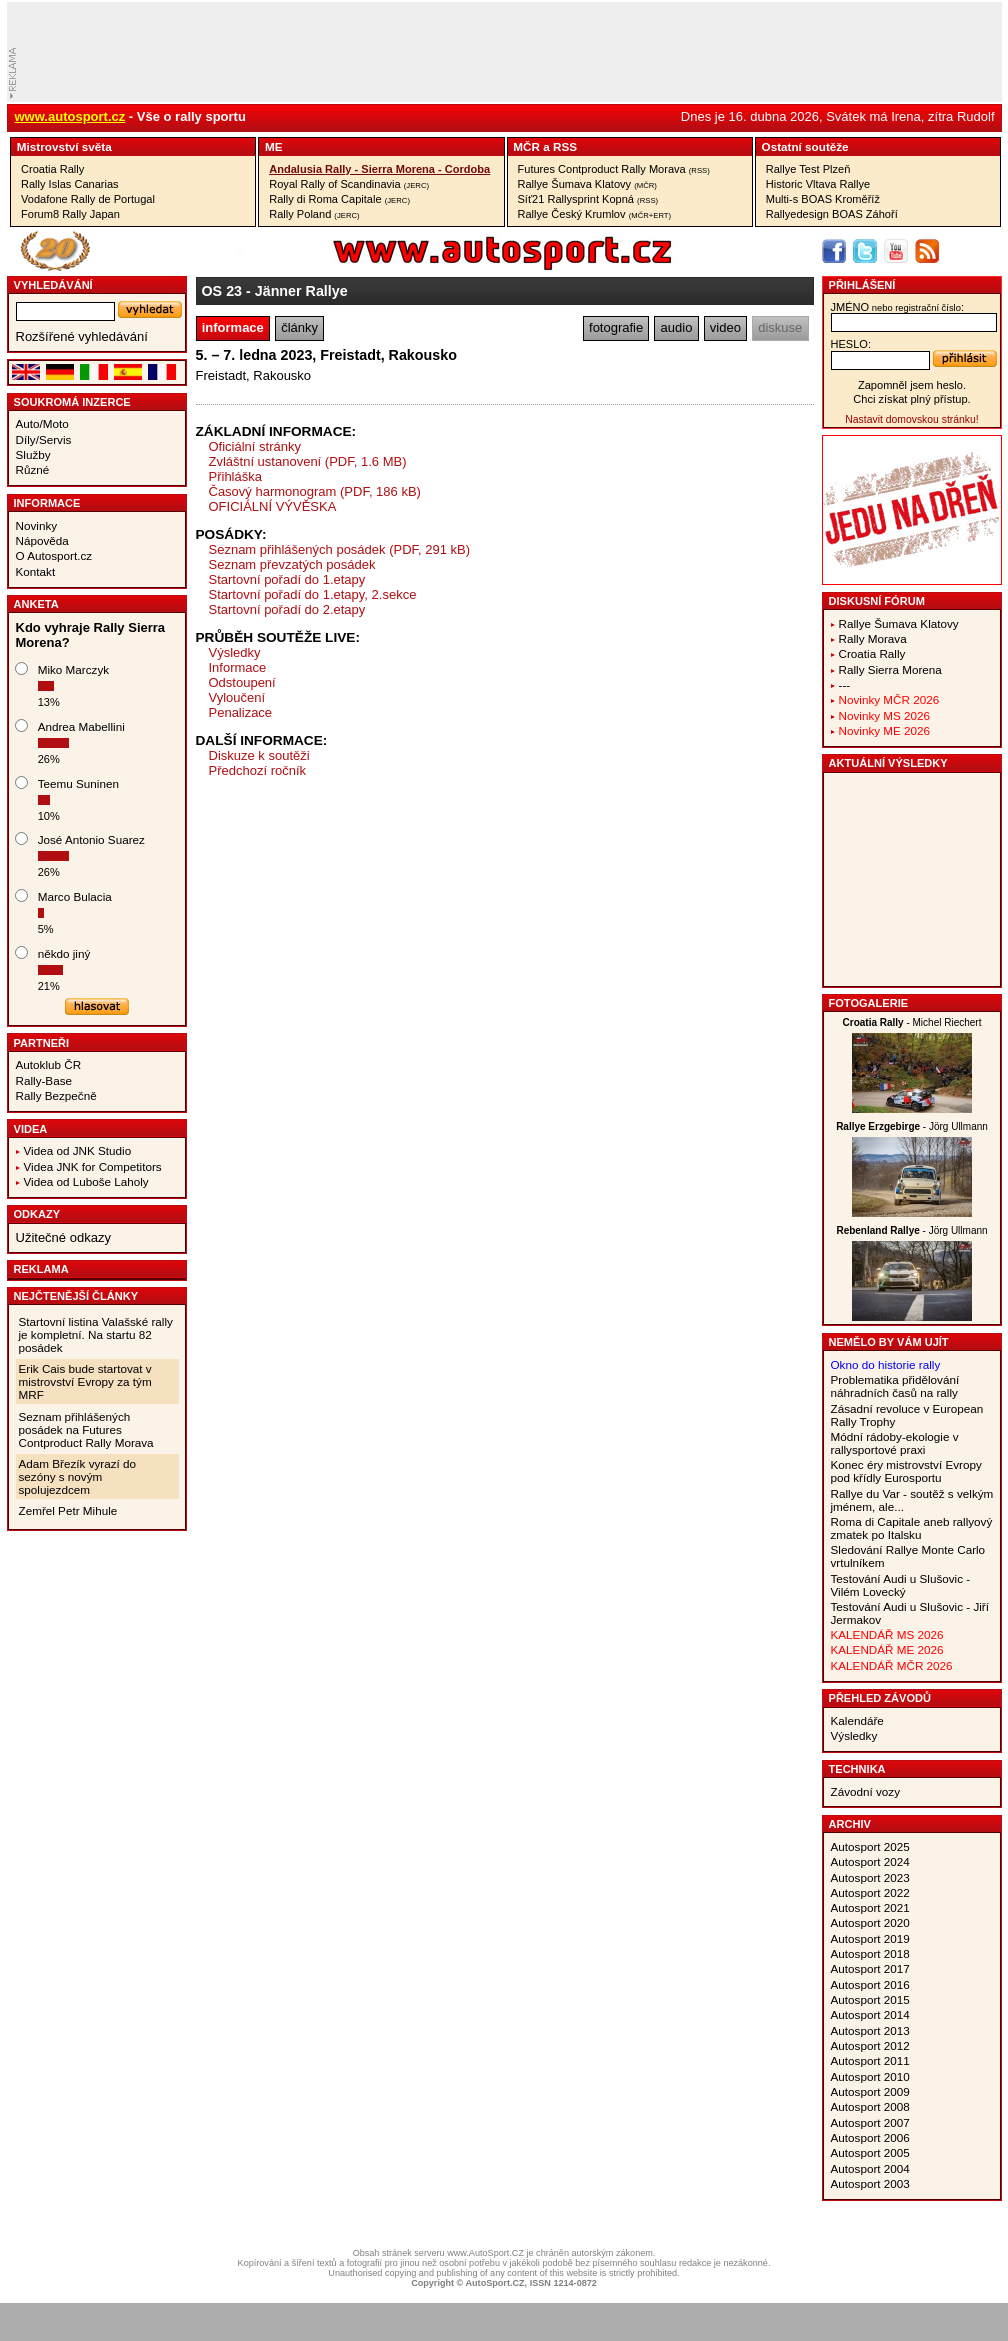 This screenshot has width=1008, height=2341. I want to click on Informace, so click(47, 503).